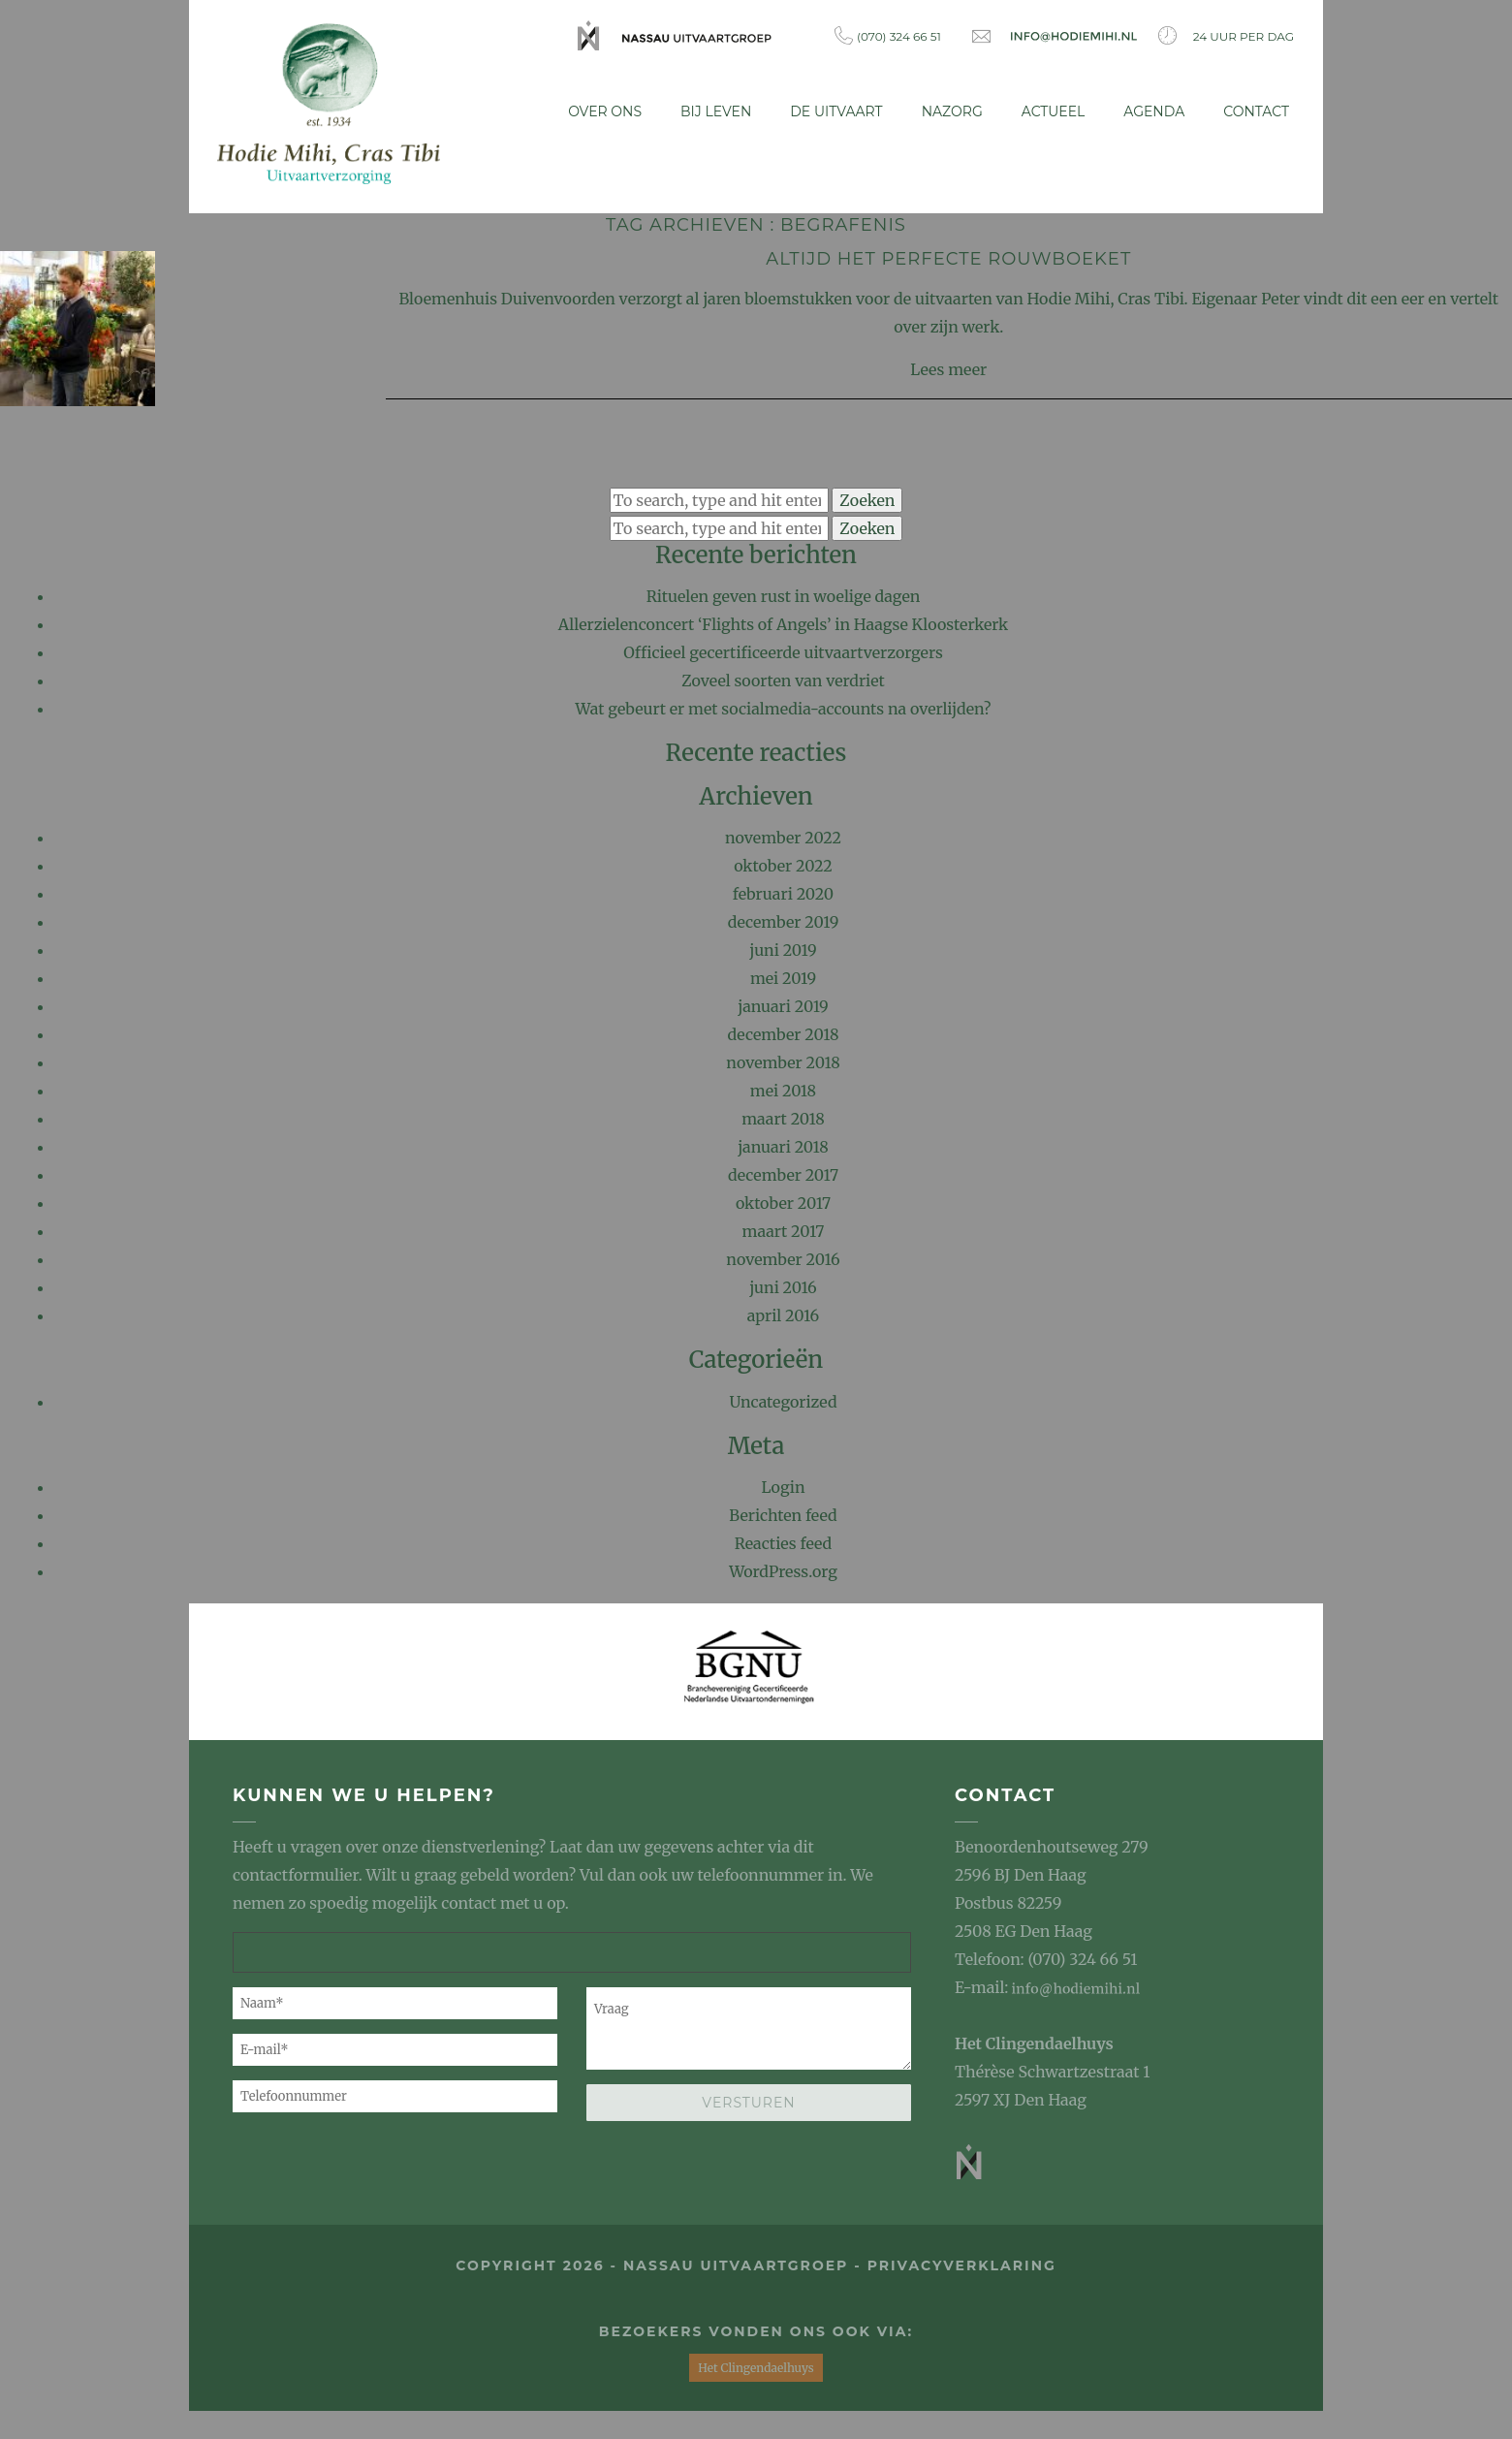 This screenshot has width=1512, height=2439. I want to click on WordPress.org, so click(783, 1569).